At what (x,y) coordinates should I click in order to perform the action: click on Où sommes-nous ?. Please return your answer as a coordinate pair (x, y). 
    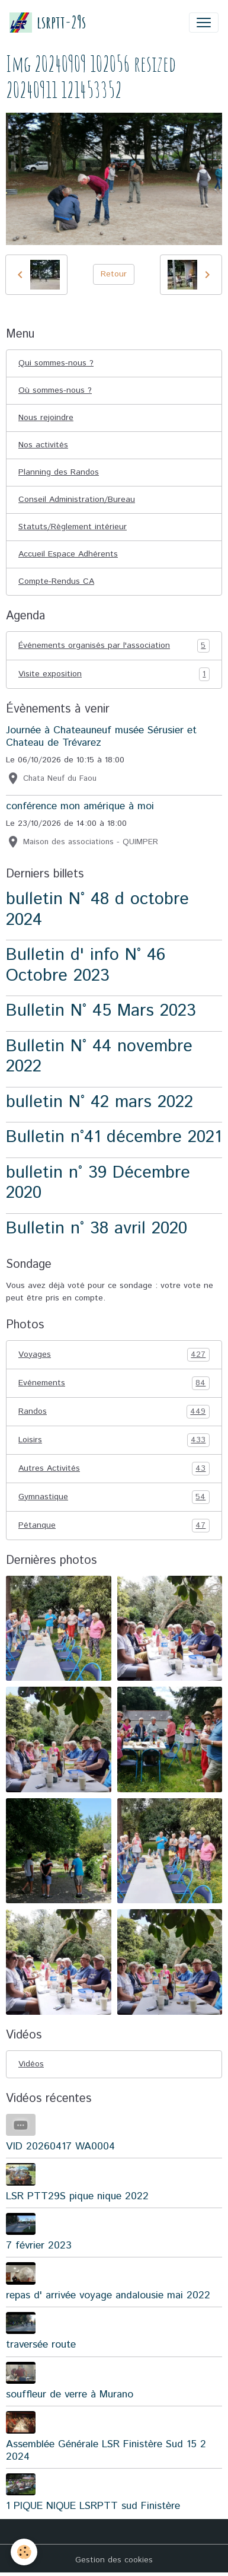
    Looking at the image, I should click on (55, 390).